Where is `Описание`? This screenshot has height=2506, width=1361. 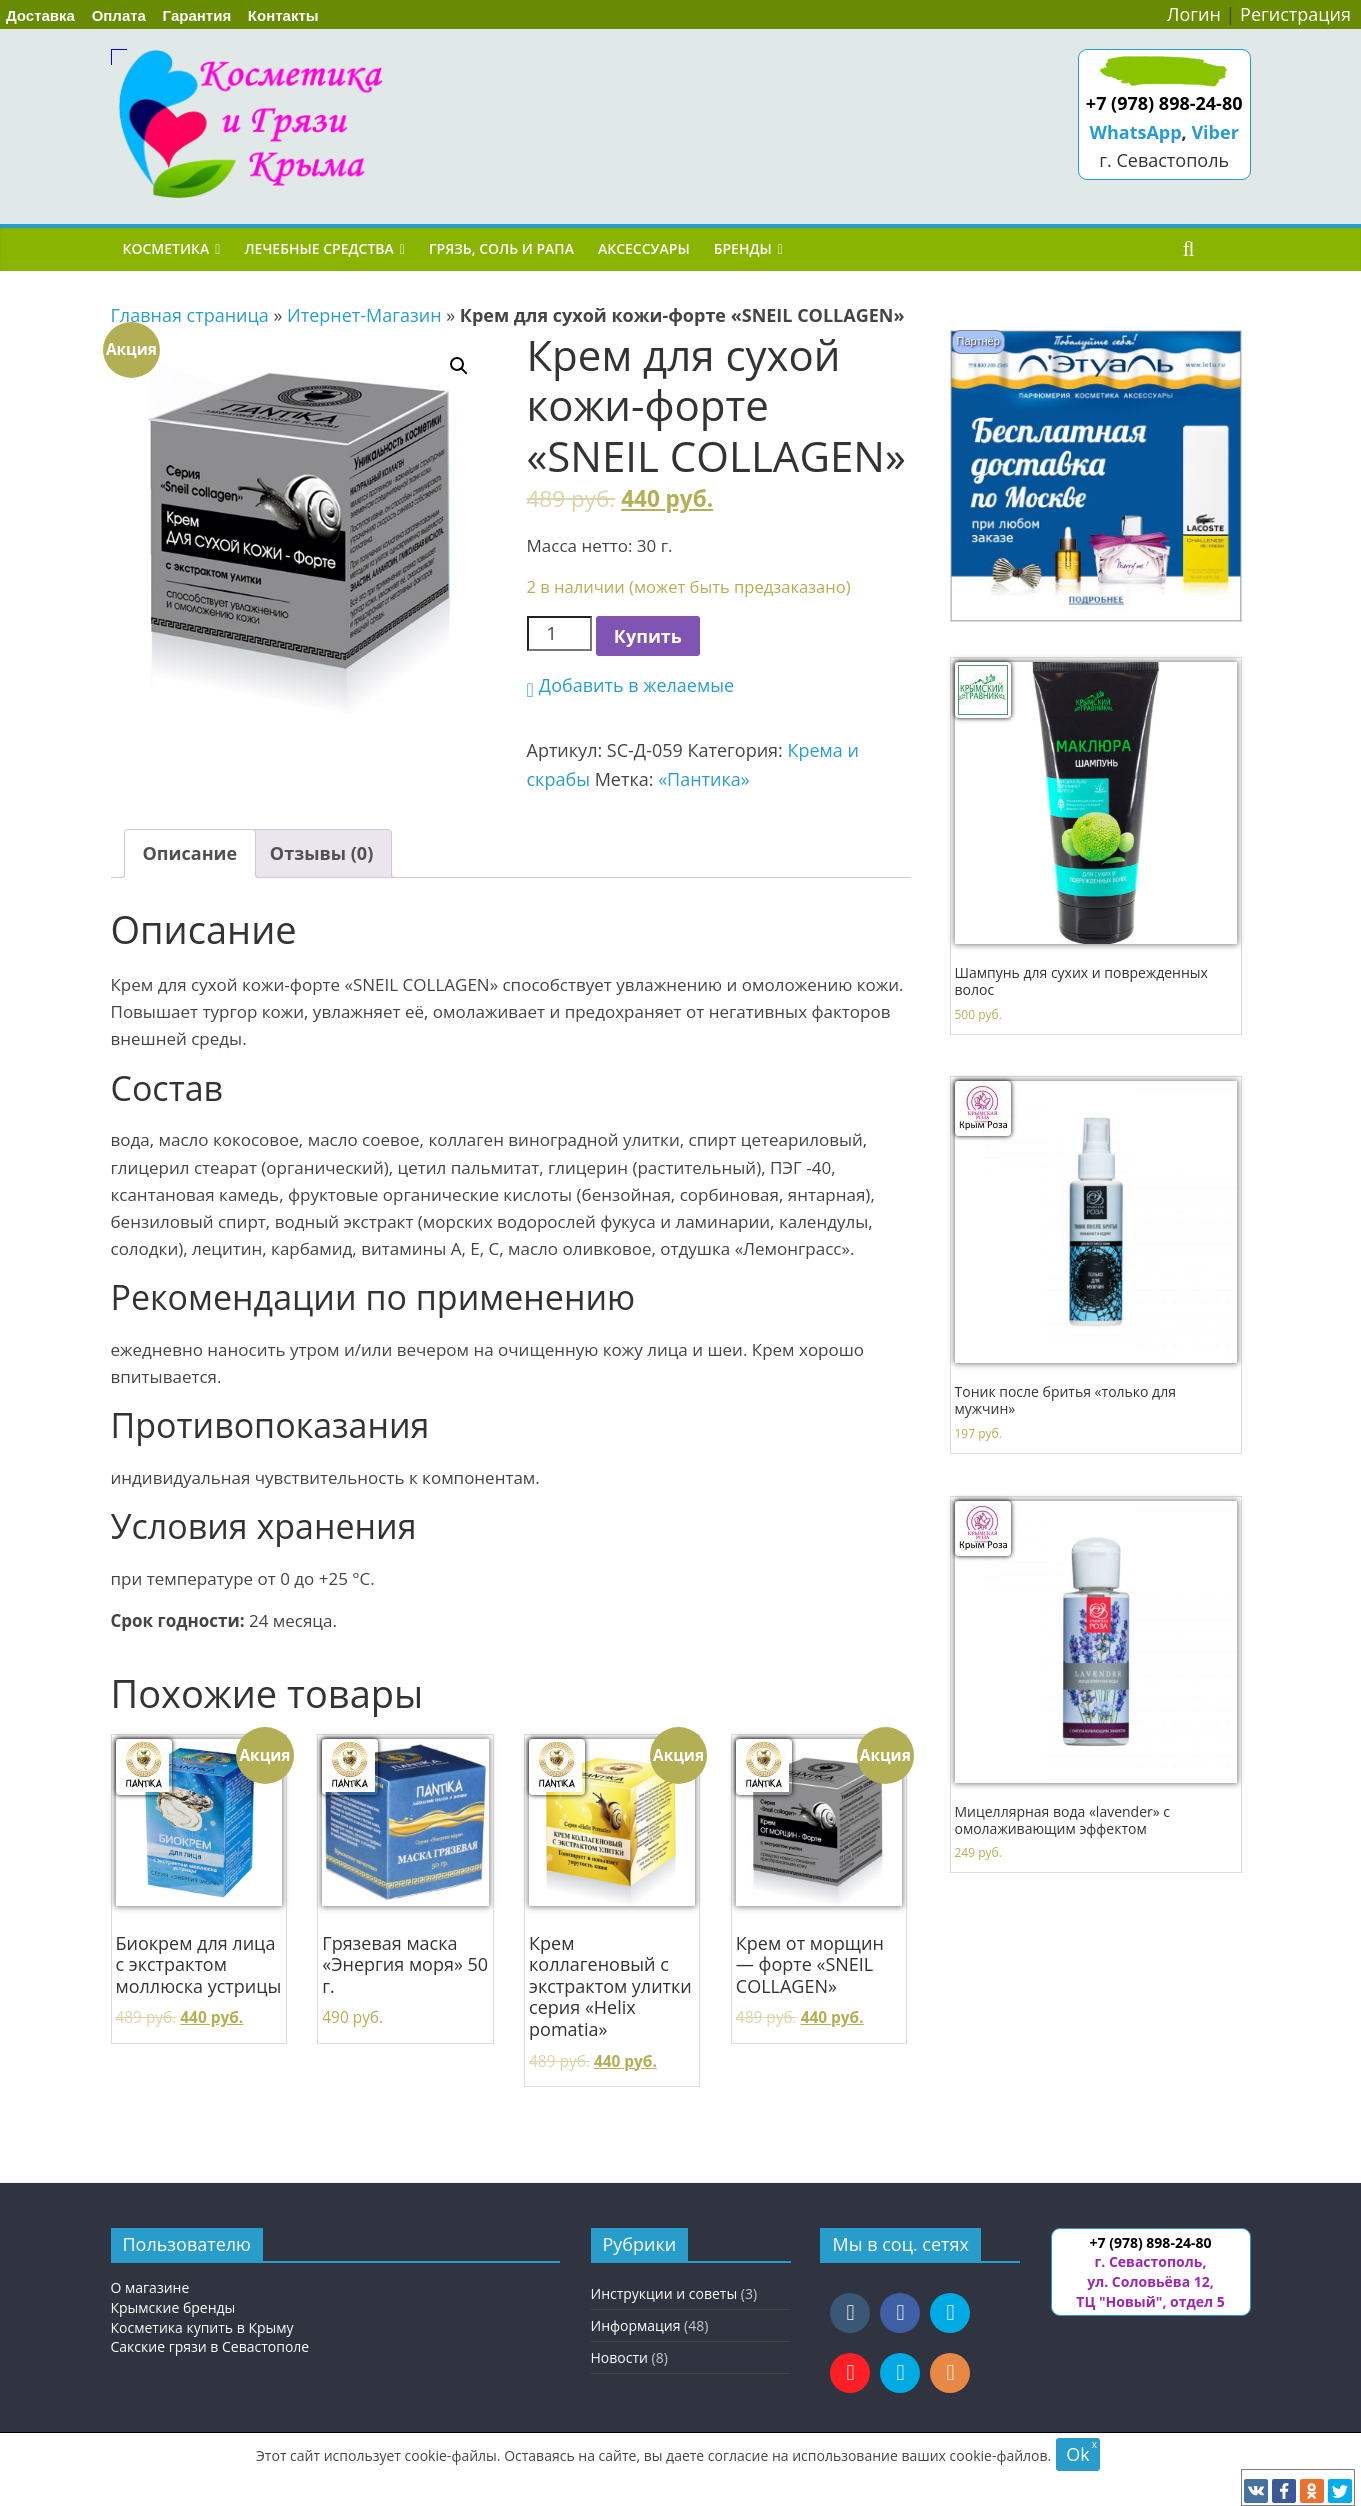 Описание is located at coordinates (190, 853).